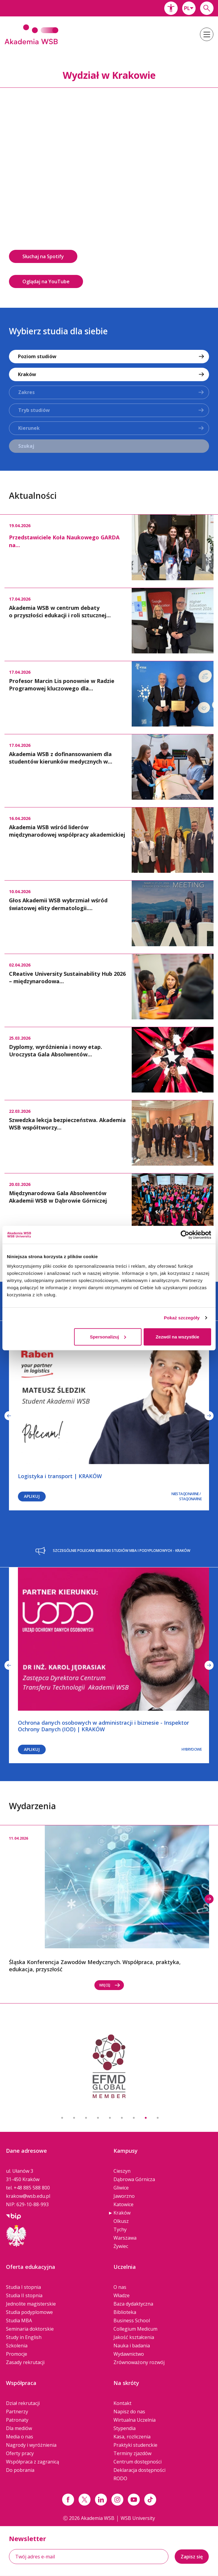 Image resolution: width=218 pixels, height=2576 pixels. Describe the element at coordinates (17, 2411) in the screenshot. I see `Partnerzy` at that location.